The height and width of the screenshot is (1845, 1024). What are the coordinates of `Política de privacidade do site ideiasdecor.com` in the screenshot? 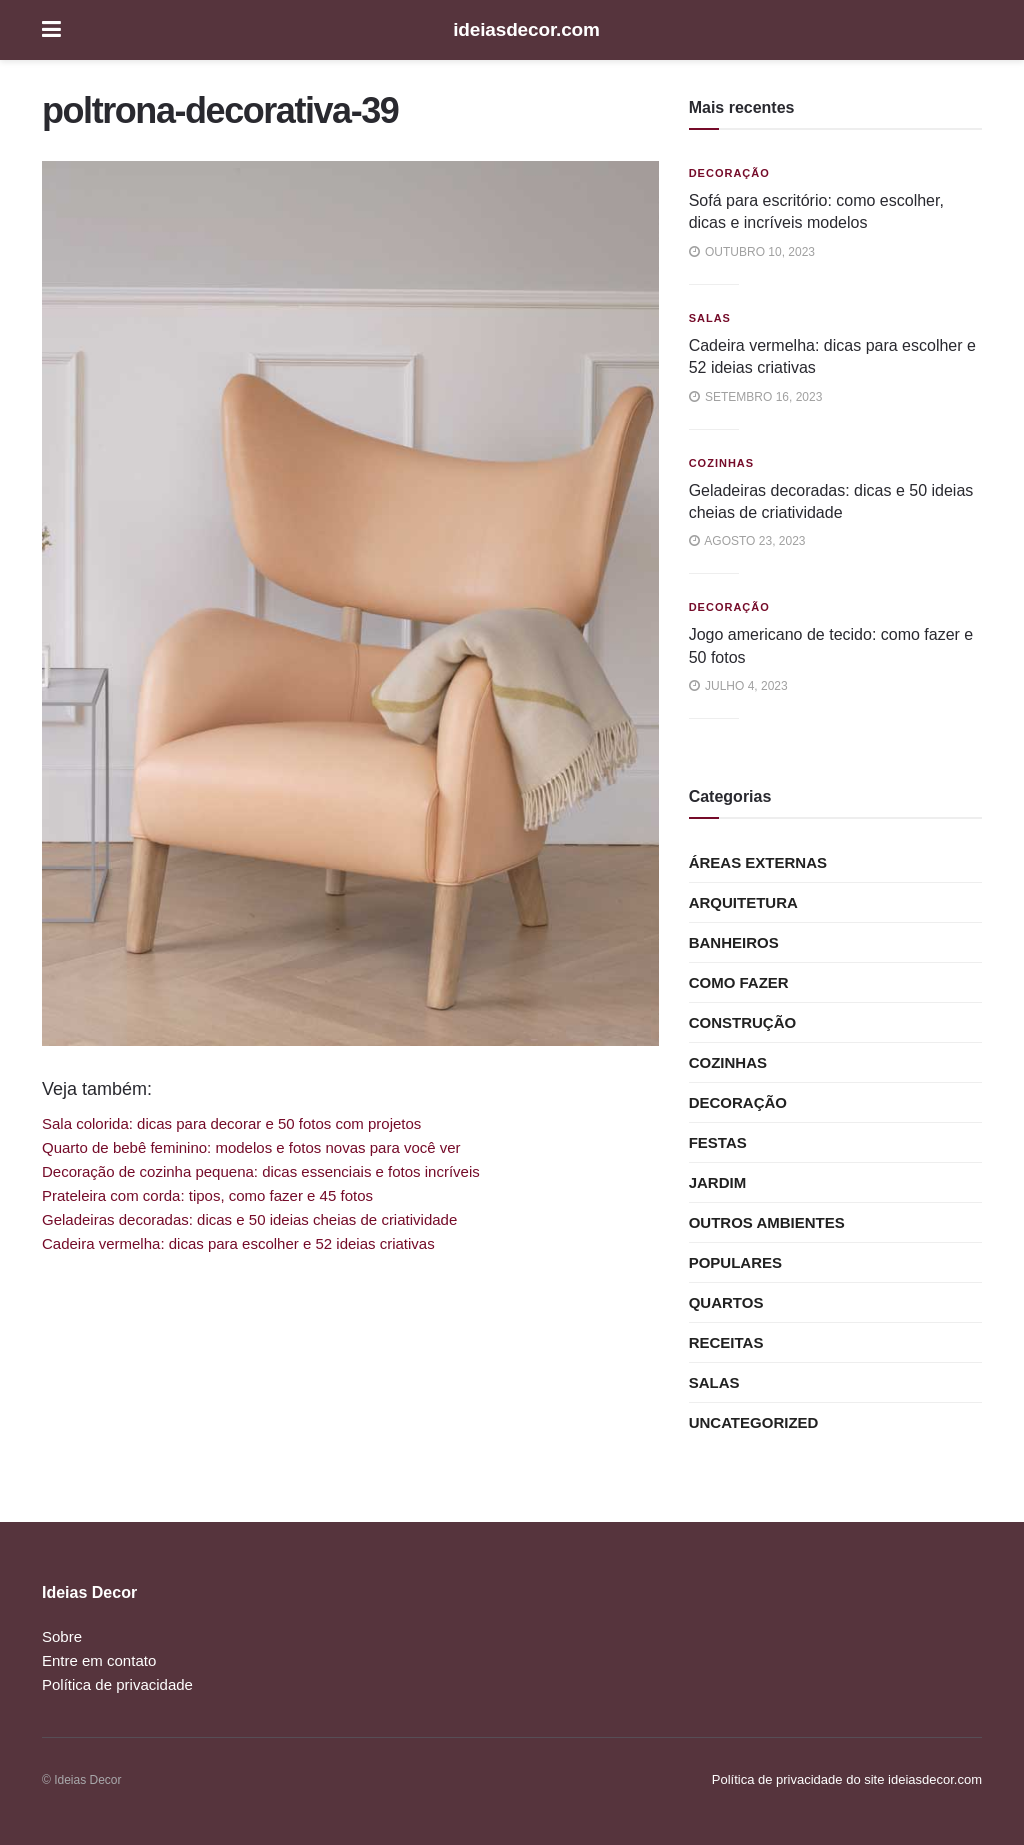 It's located at (847, 1779).